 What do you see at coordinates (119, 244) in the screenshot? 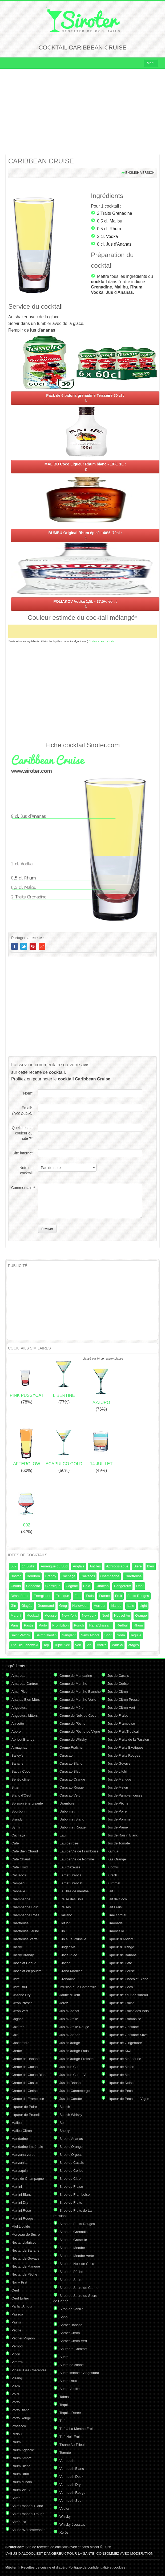
I see `Jus d'Ananas` at bounding box center [119, 244].